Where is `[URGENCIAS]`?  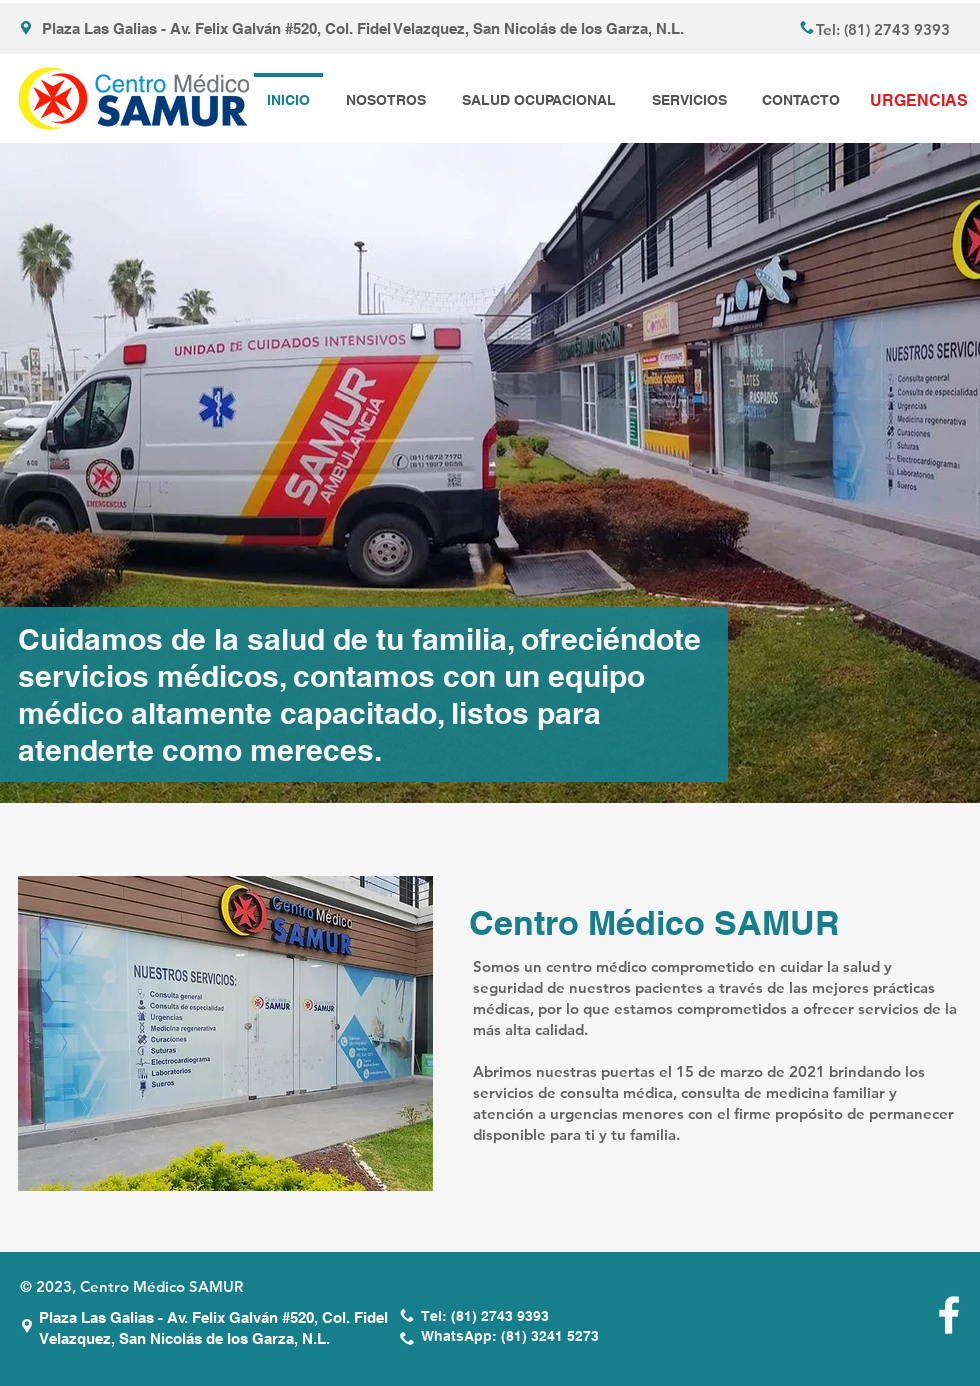
[URGENCIAS] is located at coordinates (918, 101).